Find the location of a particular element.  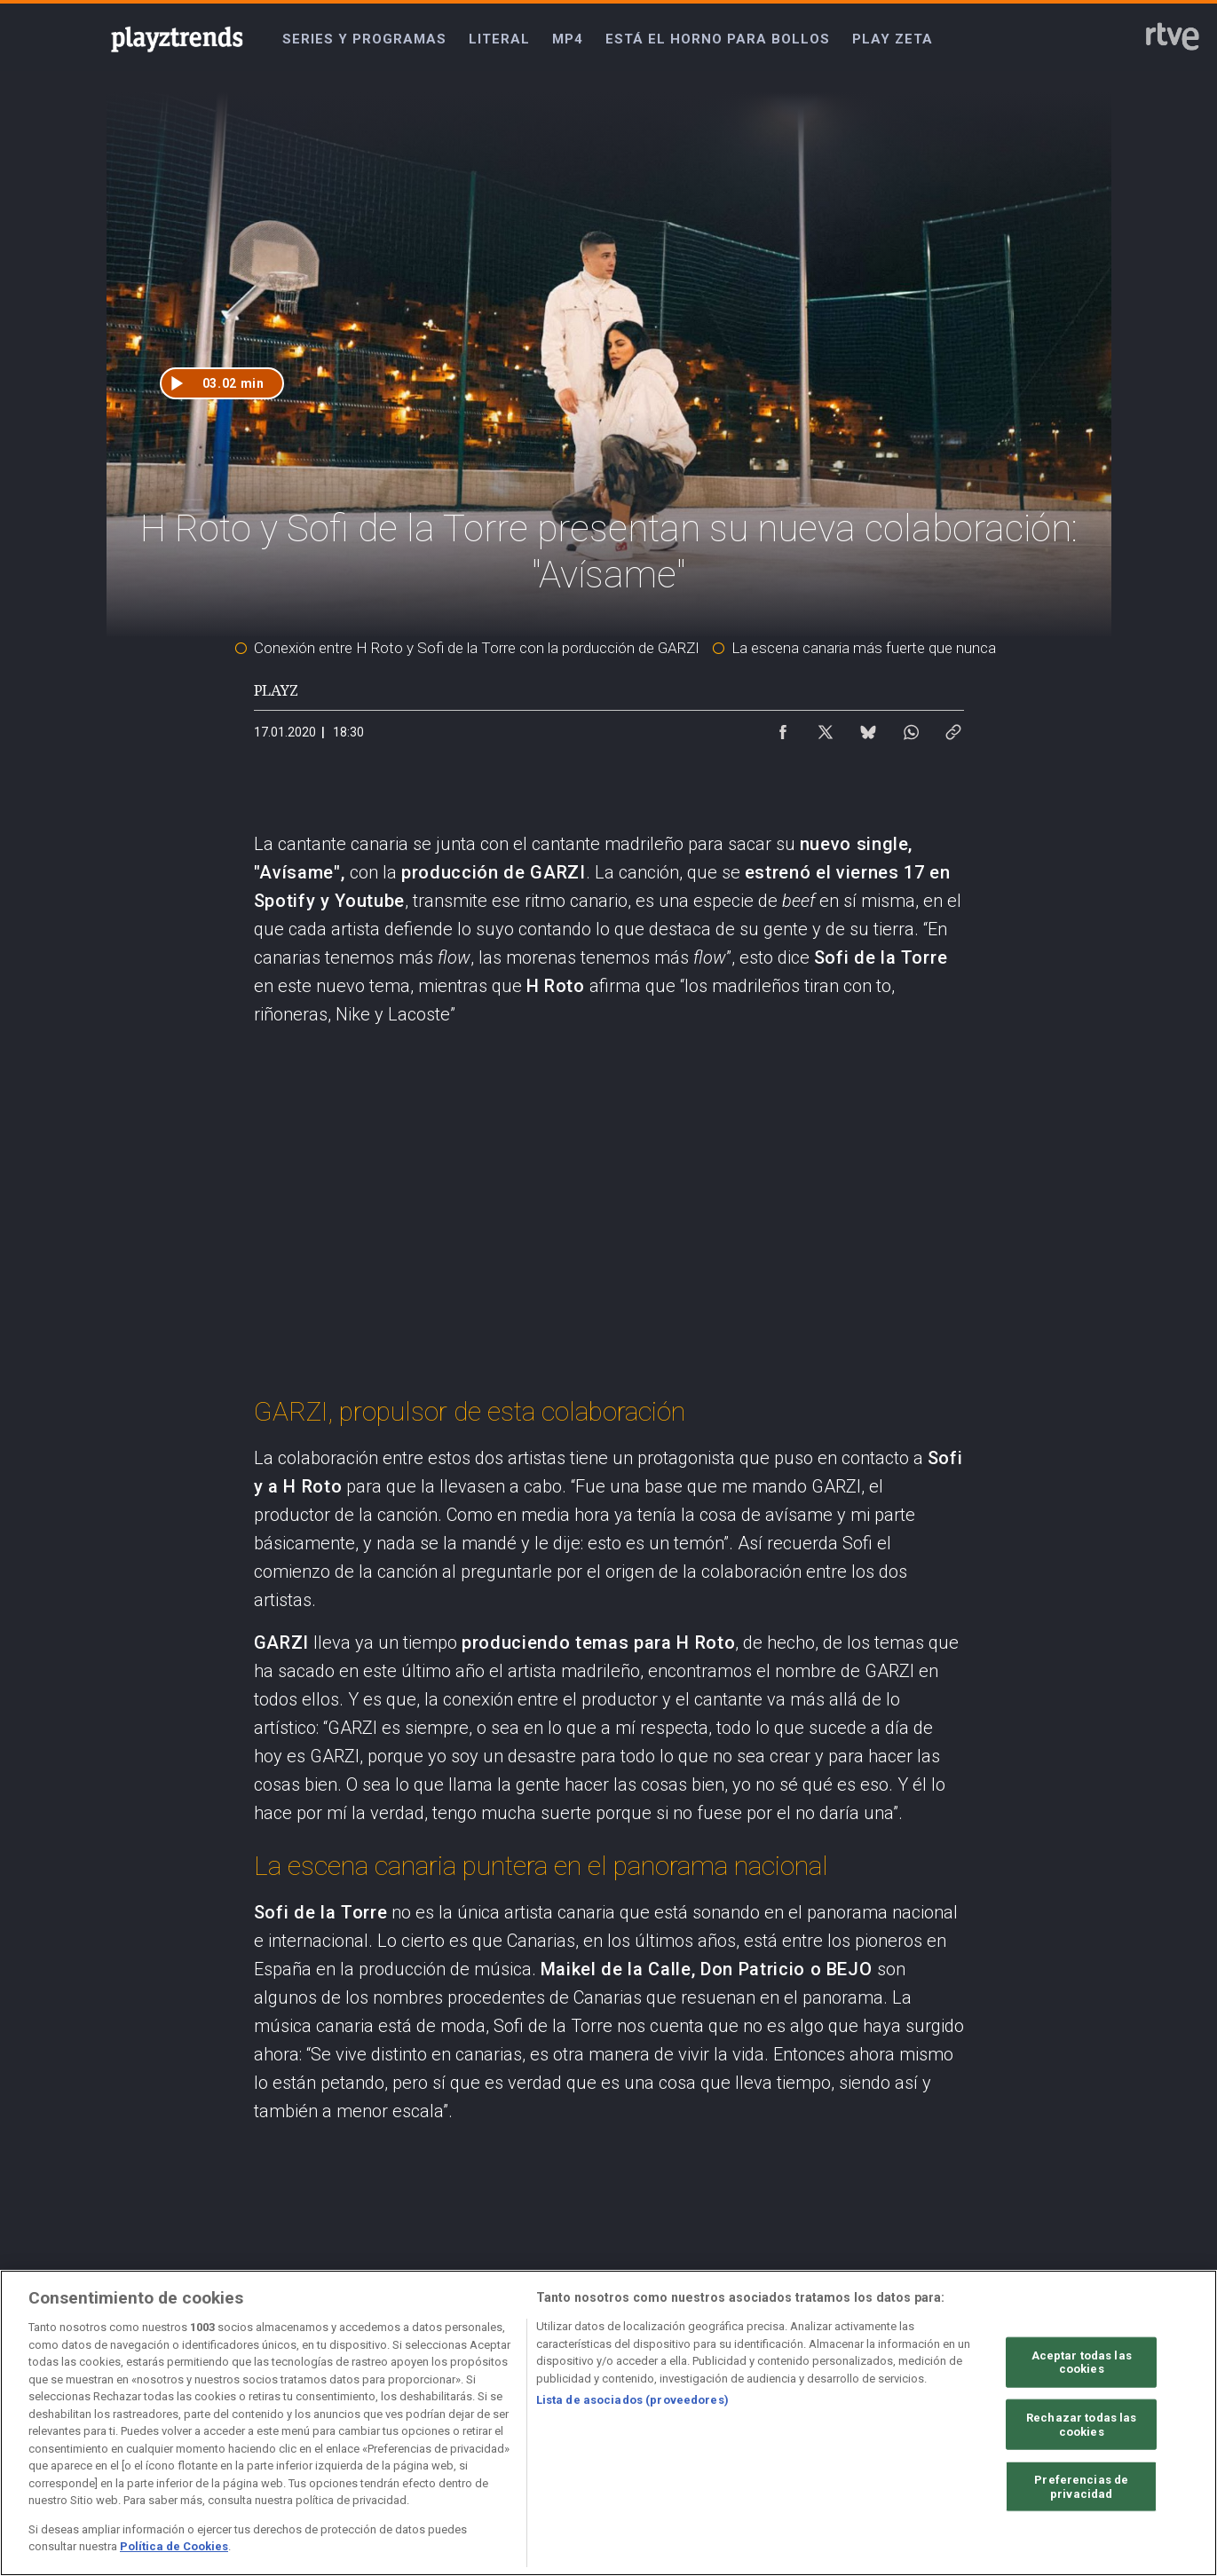

[Compartir contenido en X (Twitter) [ventana emergente]] is located at coordinates (825, 727).